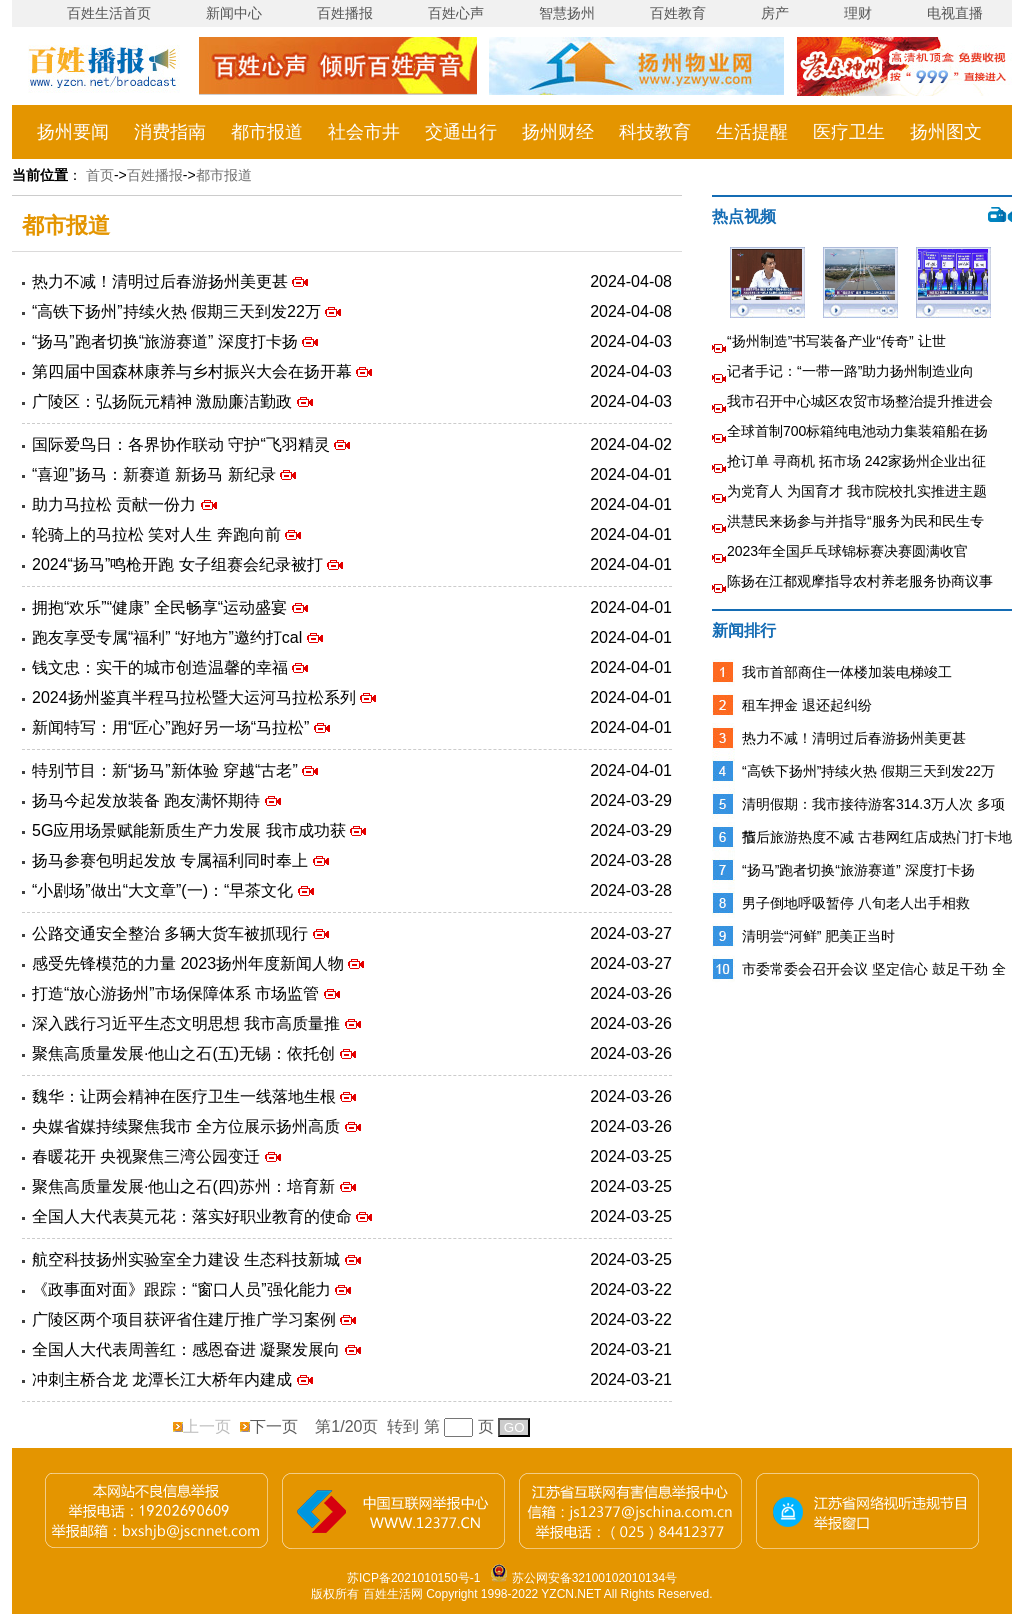 The width and height of the screenshot is (1024, 1614). What do you see at coordinates (165, 890) in the screenshot?
I see `“小剧场”做出“大文章”(一)：“早茶文化` at bounding box center [165, 890].